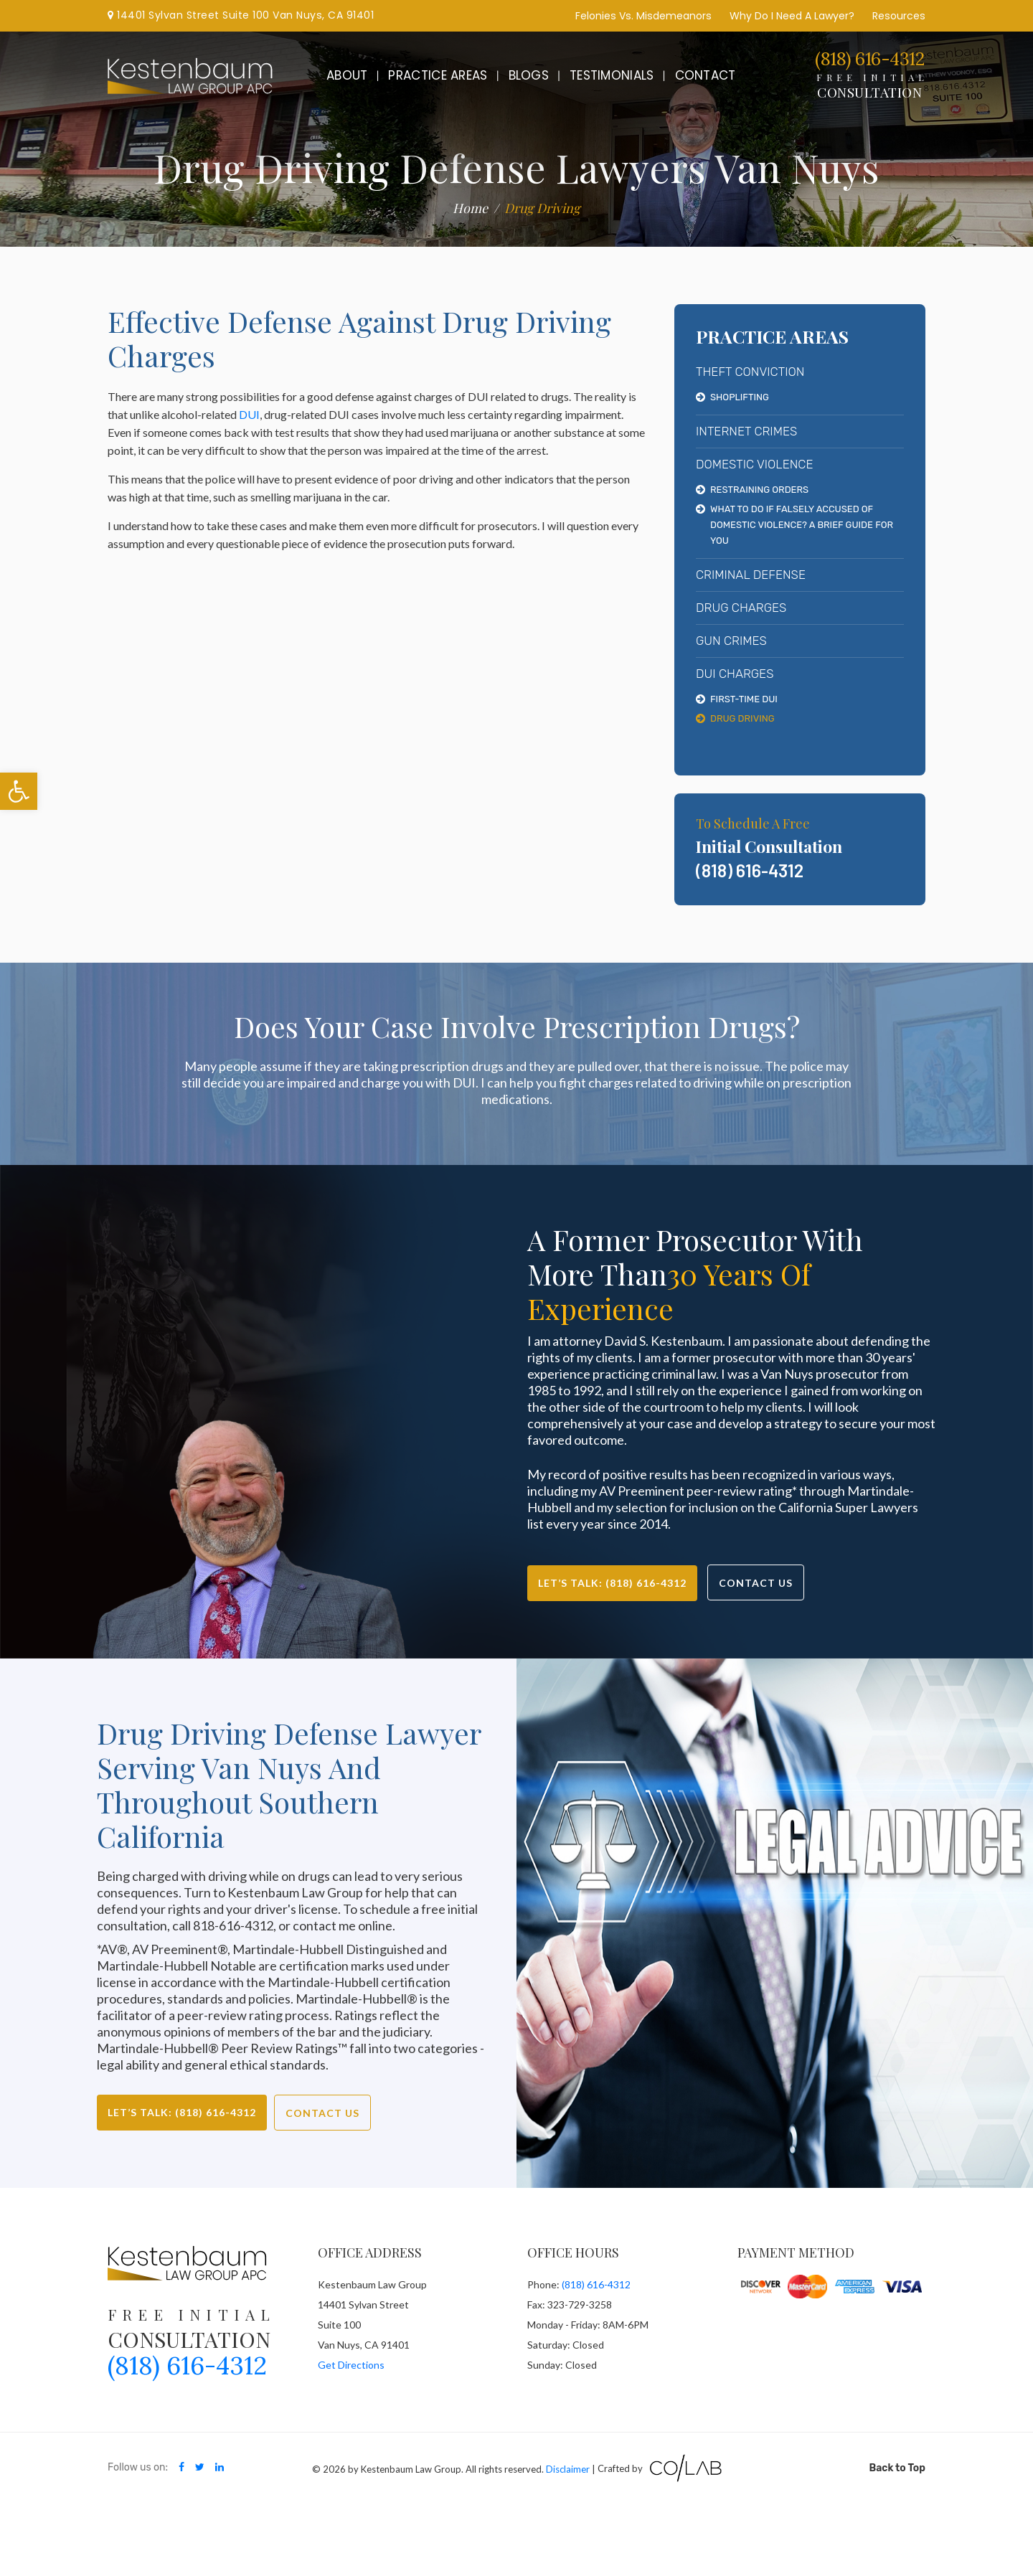 This screenshot has height=2576, width=1033. Describe the element at coordinates (751, 574) in the screenshot. I see `Criminal Defense` at that location.